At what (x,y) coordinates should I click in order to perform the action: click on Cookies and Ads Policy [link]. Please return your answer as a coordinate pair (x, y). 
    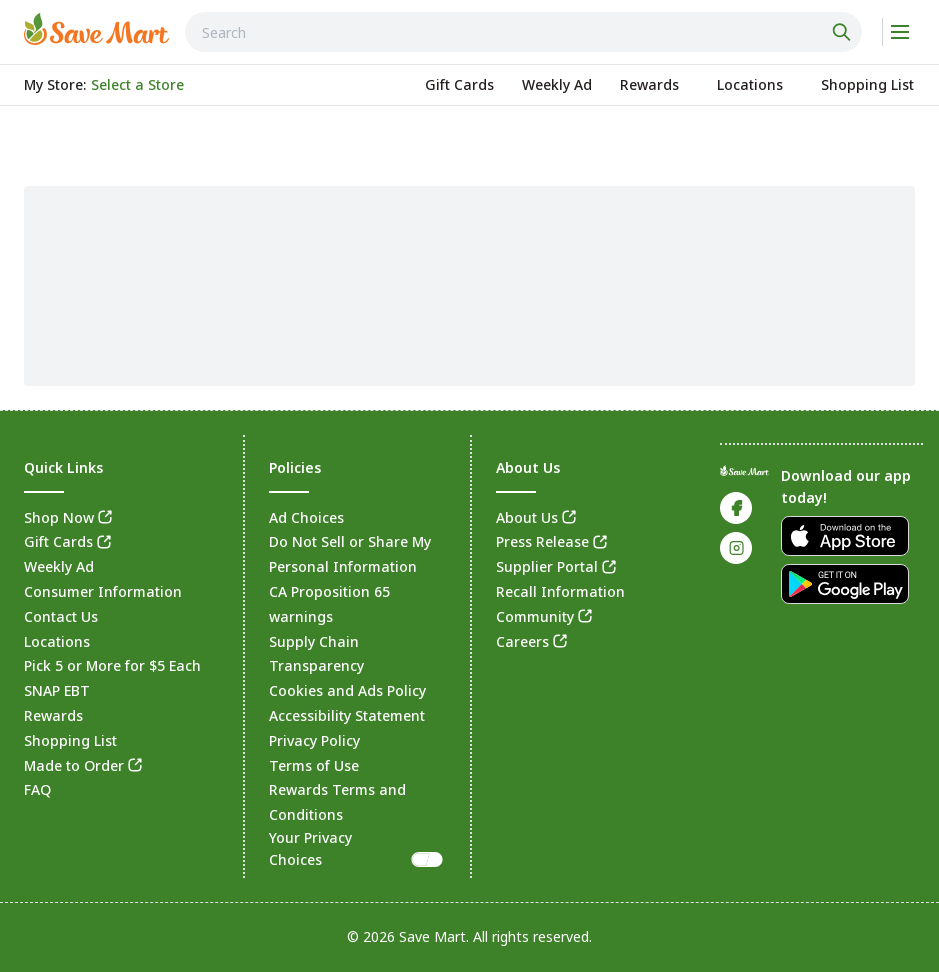
    Looking at the image, I should click on (347, 690).